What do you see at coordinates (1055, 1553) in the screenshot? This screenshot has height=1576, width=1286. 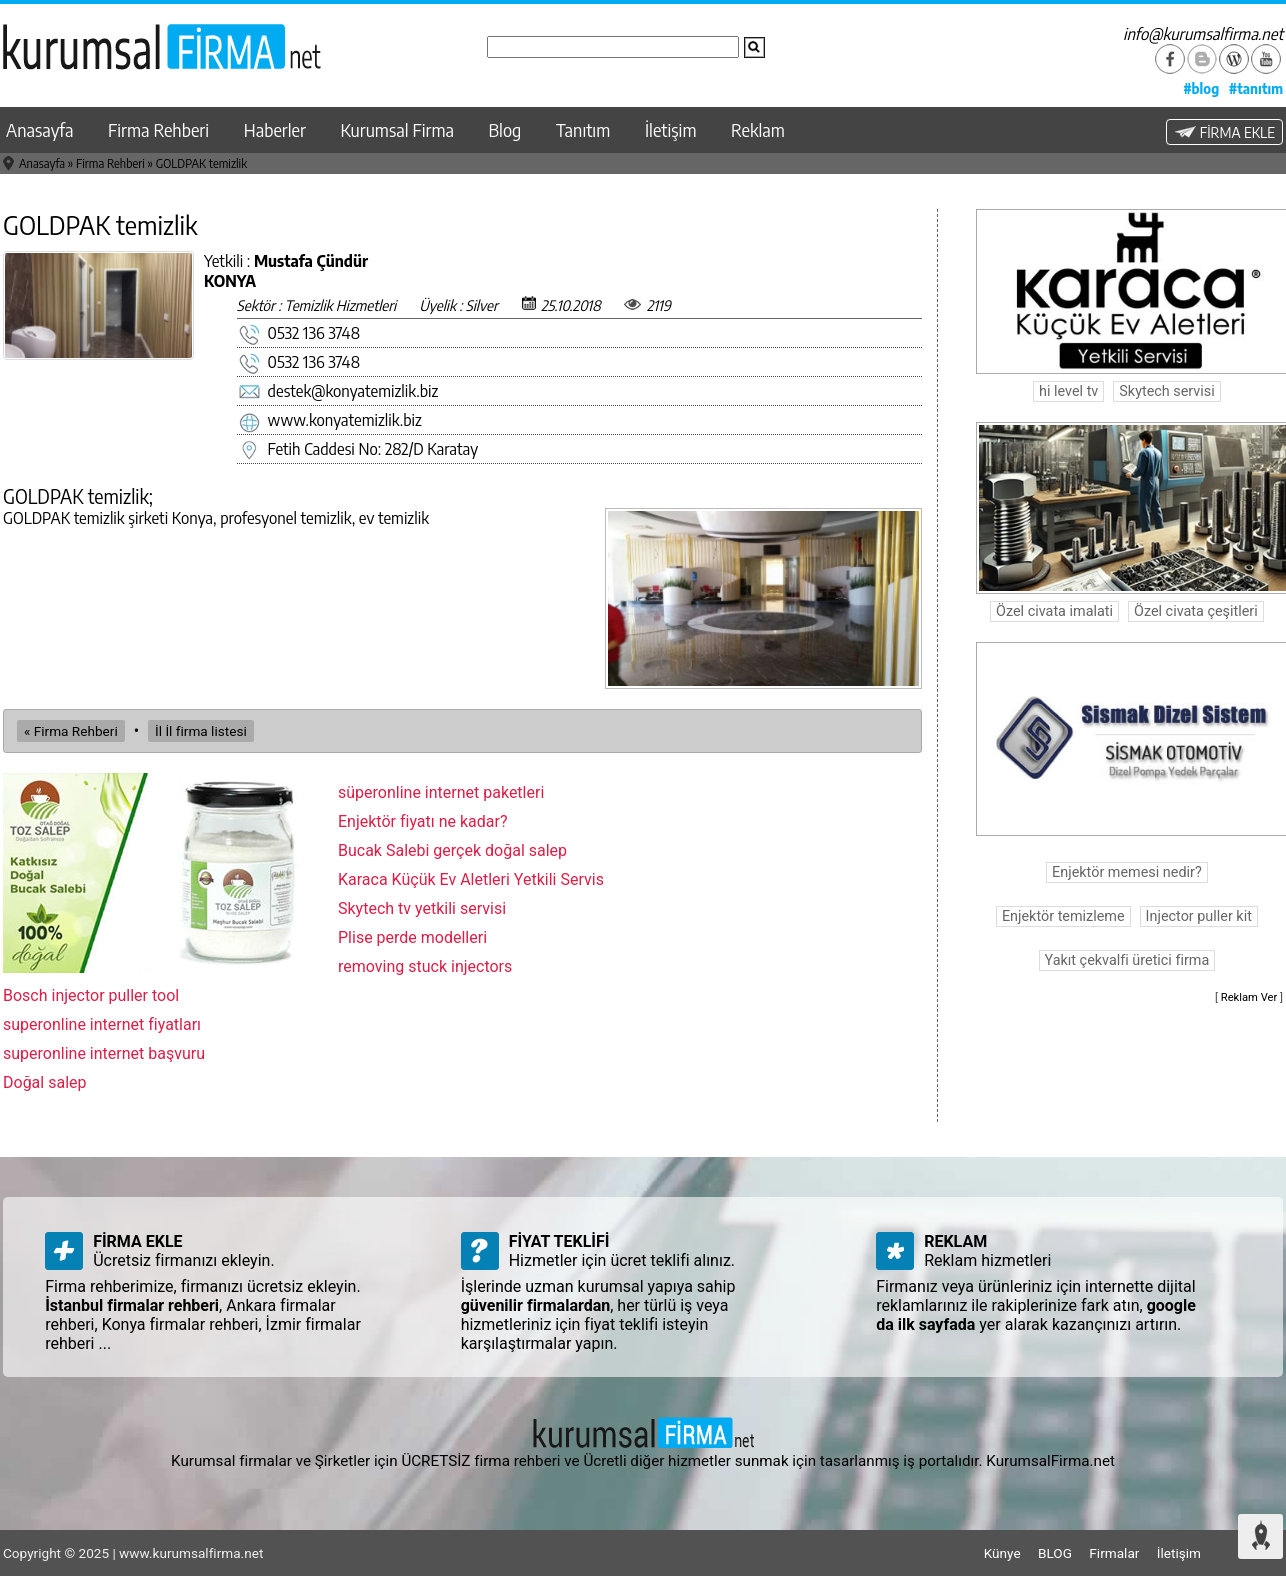 I see `BLOG` at bounding box center [1055, 1553].